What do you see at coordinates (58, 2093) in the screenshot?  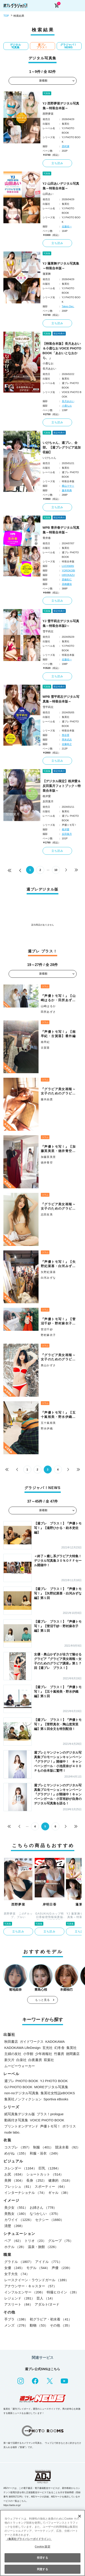 I see `集英社女性誌eBOOKS` at bounding box center [58, 2093].